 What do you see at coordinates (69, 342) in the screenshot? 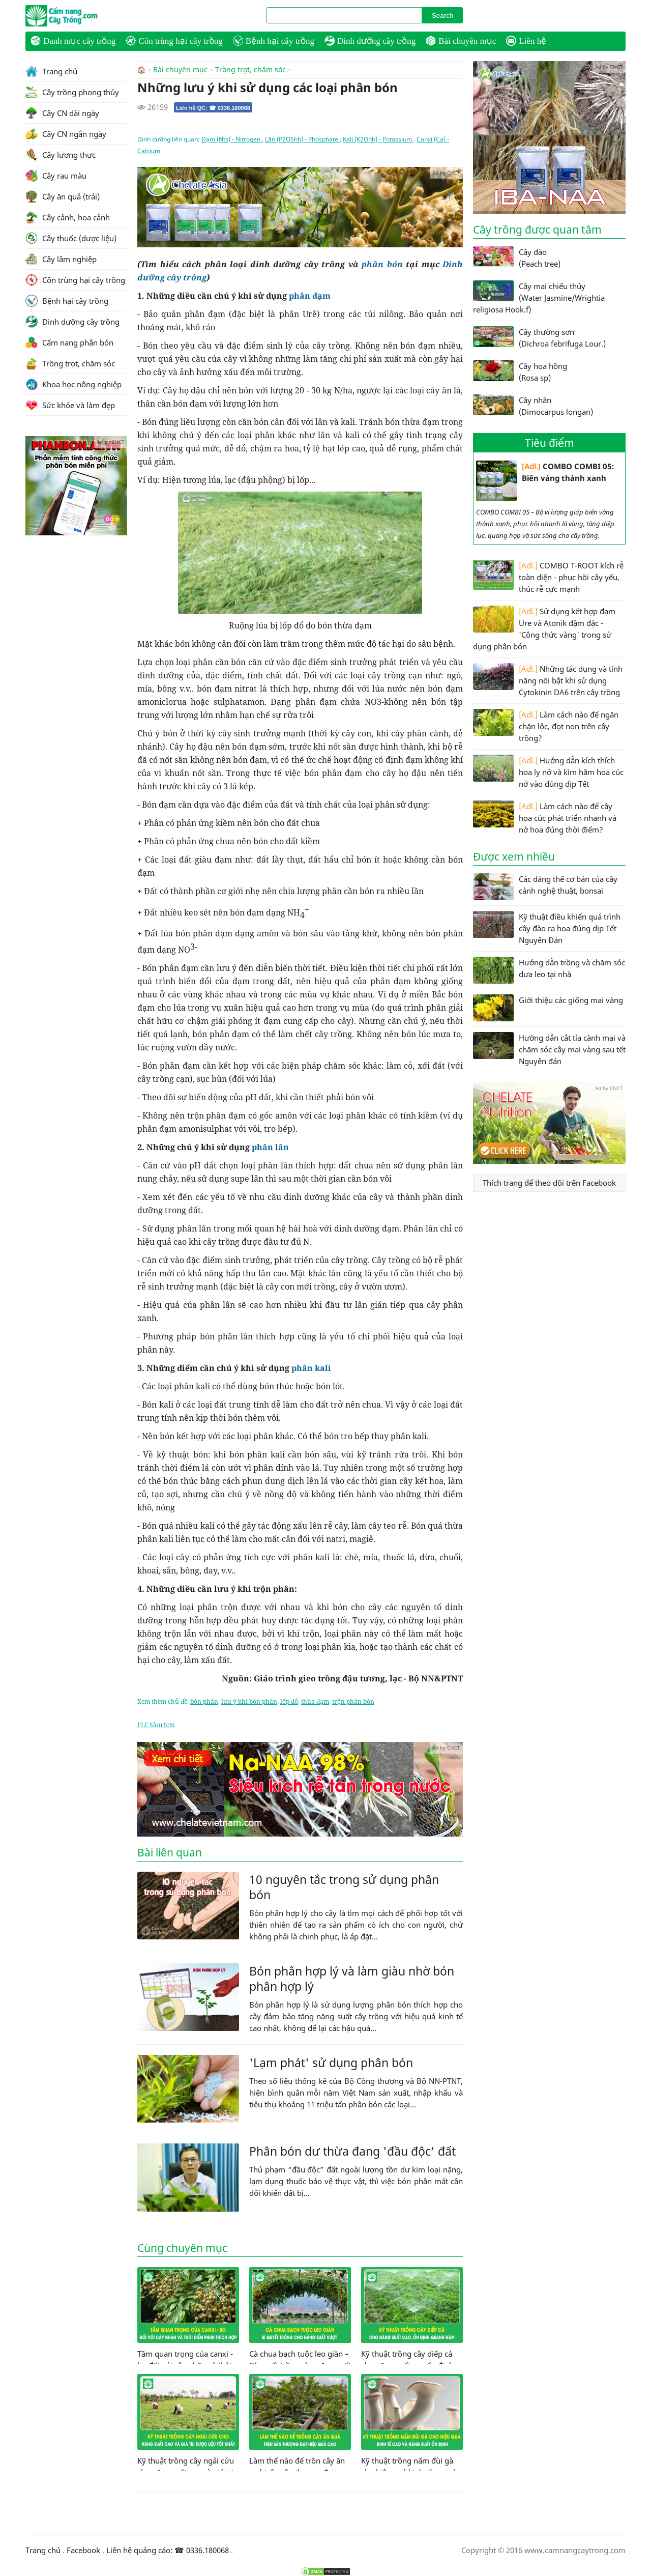
I see `Cẩm nang phân bón` at bounding box center [69, 342].